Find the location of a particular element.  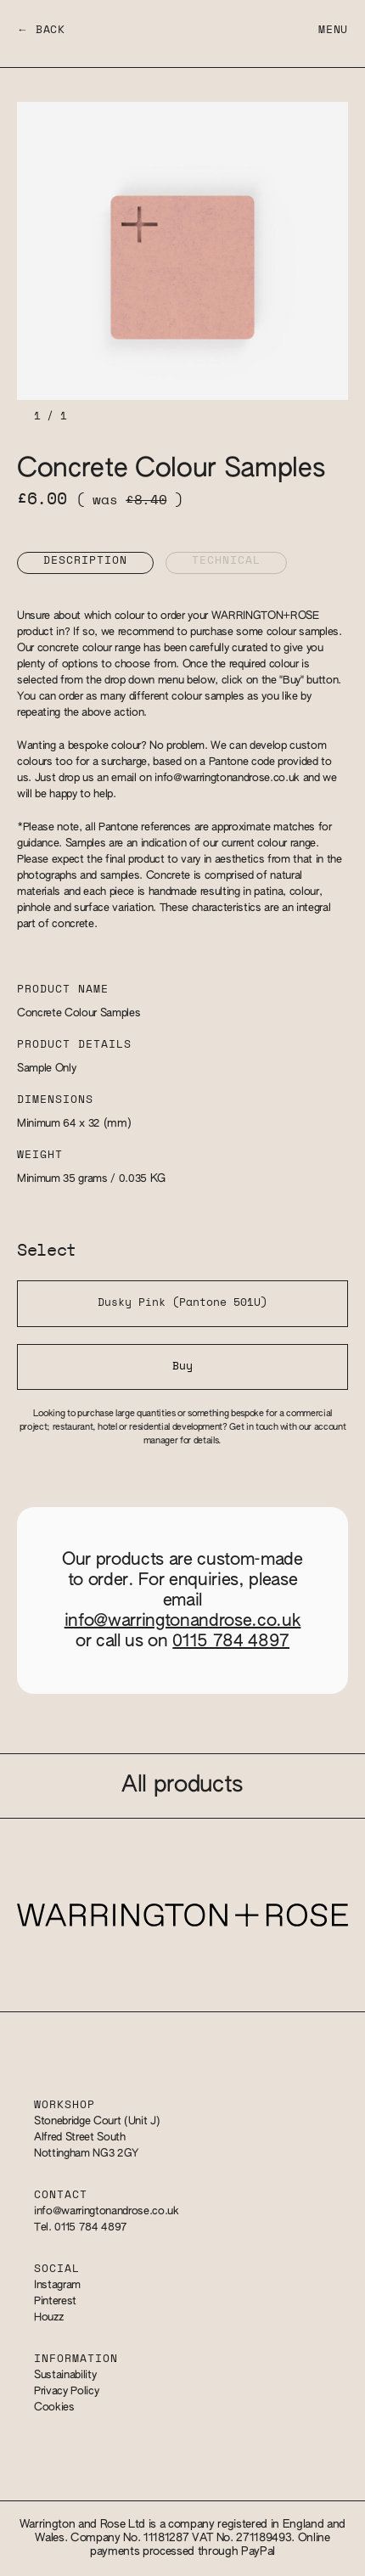

Houzz is located at coordinates (48, 2317).